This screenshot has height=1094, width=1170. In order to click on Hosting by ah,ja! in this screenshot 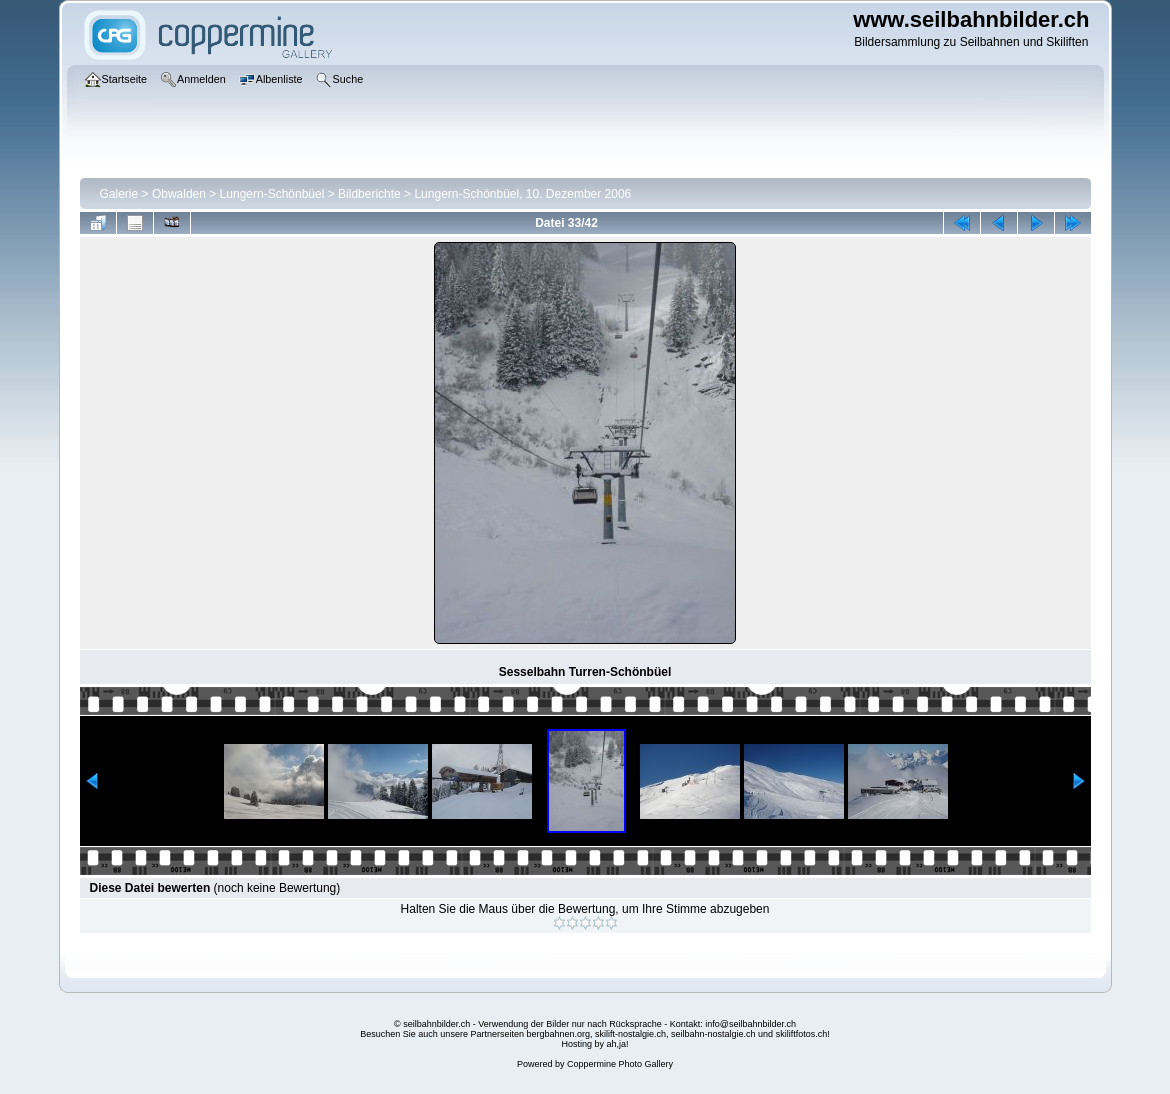, I will do `click(594, 1044)`.